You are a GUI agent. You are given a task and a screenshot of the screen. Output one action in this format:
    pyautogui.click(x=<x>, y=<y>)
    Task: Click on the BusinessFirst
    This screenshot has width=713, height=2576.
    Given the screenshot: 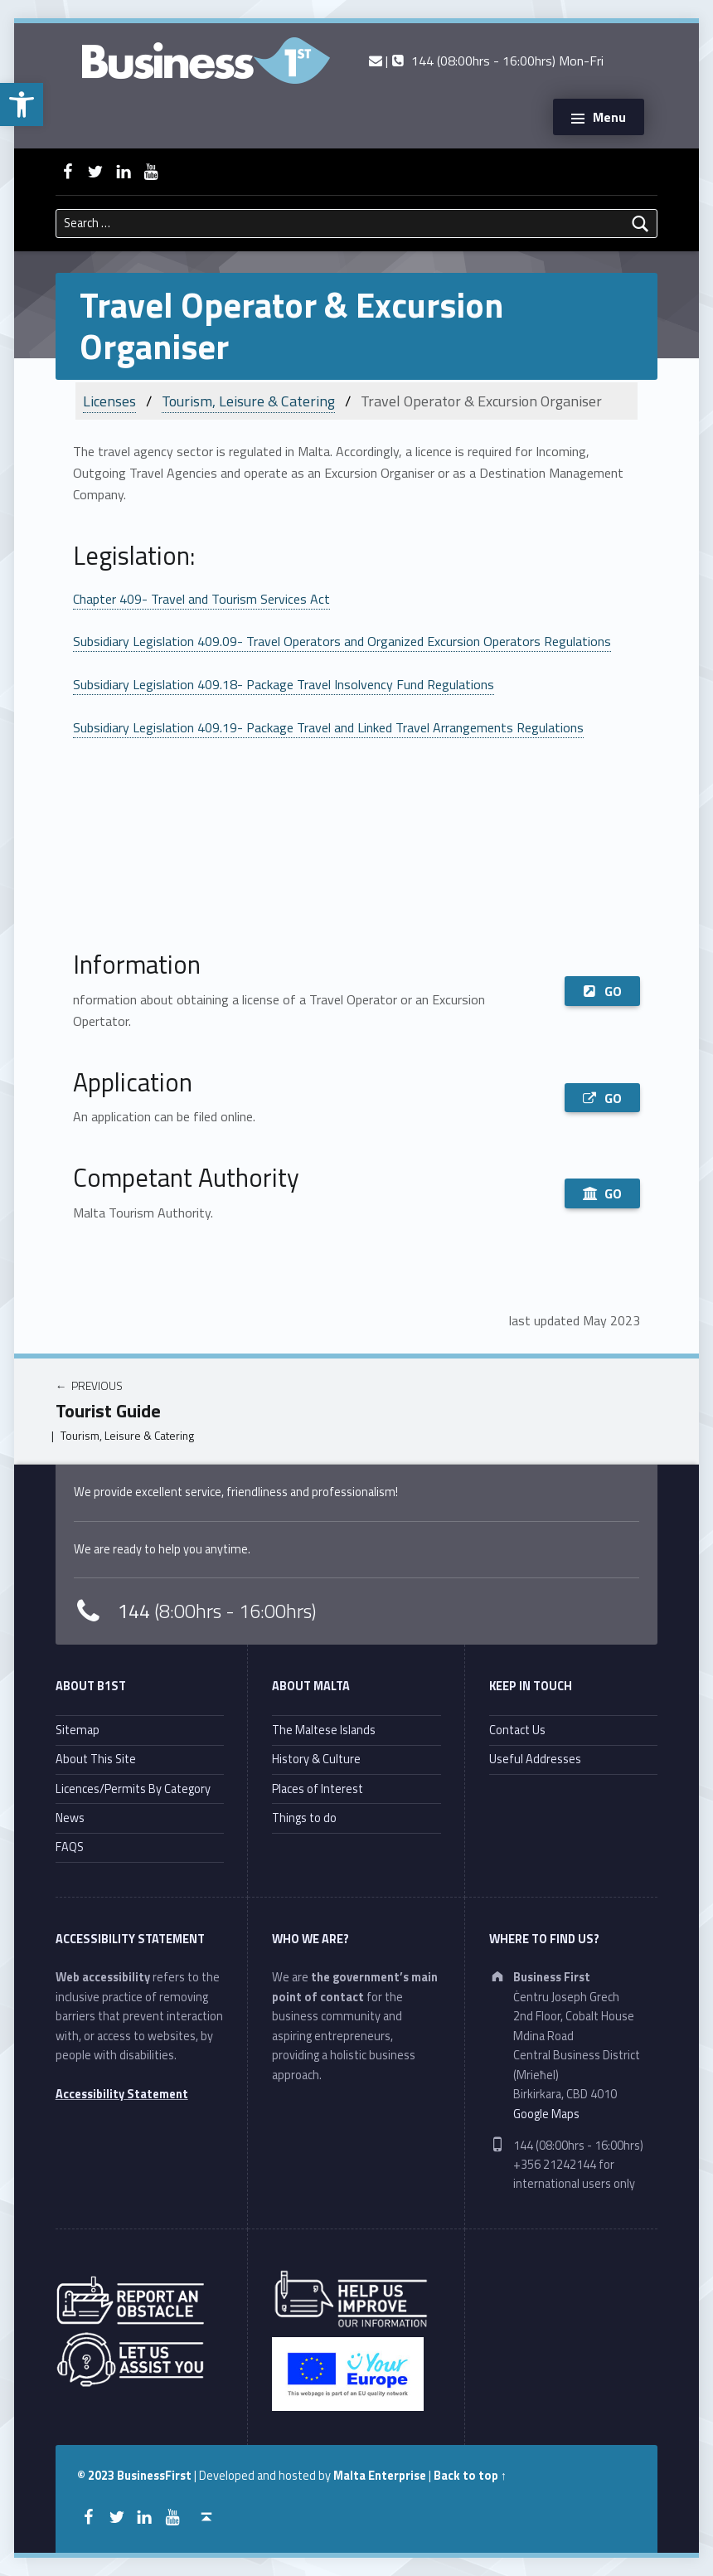 What is the action you would take?
    pyautogui.click(x=154, y=2476)
    